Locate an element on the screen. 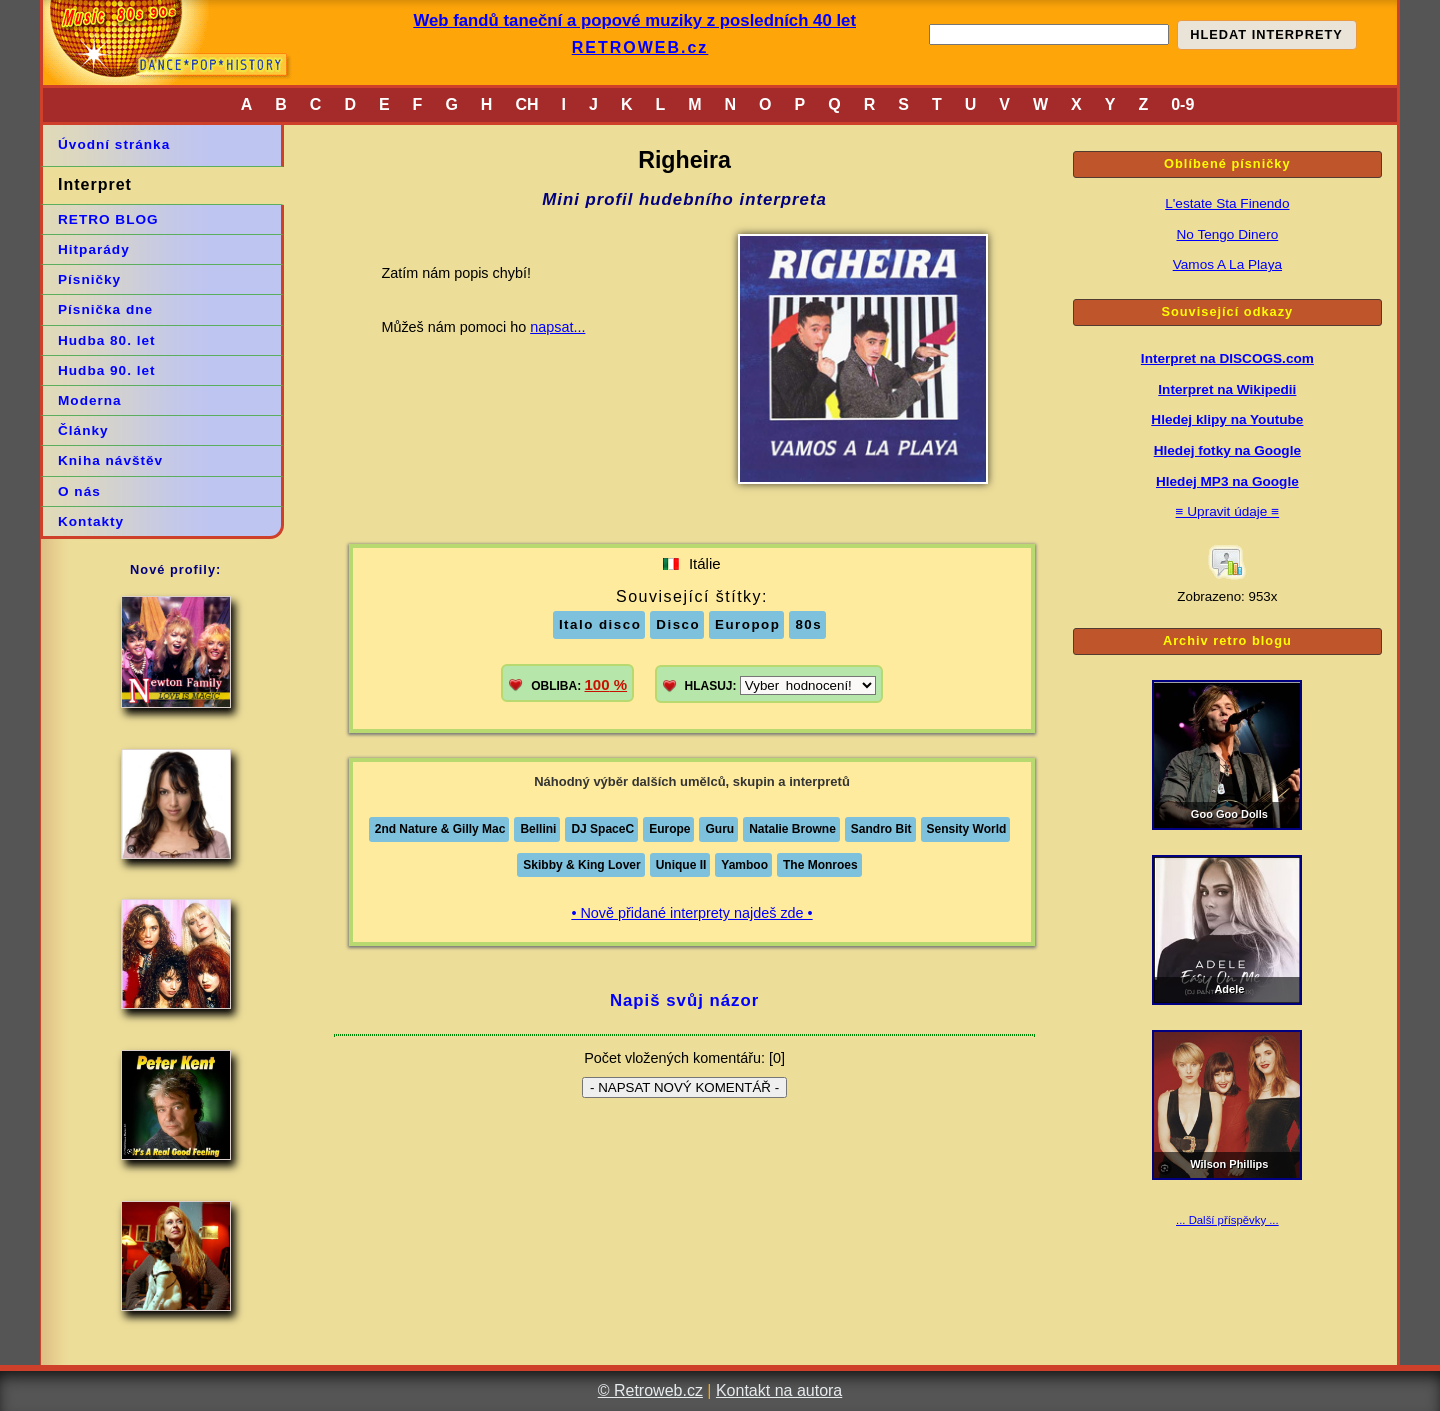  Články is located at coordinates (83, 430).